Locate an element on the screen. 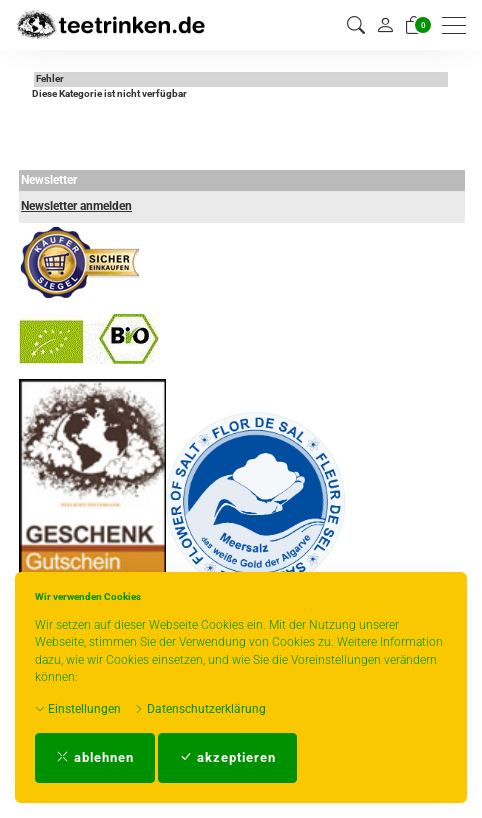 Image resolution: width=482 pixels, height=818 pixels. akzeptieren is located at coordinates (227, 757).